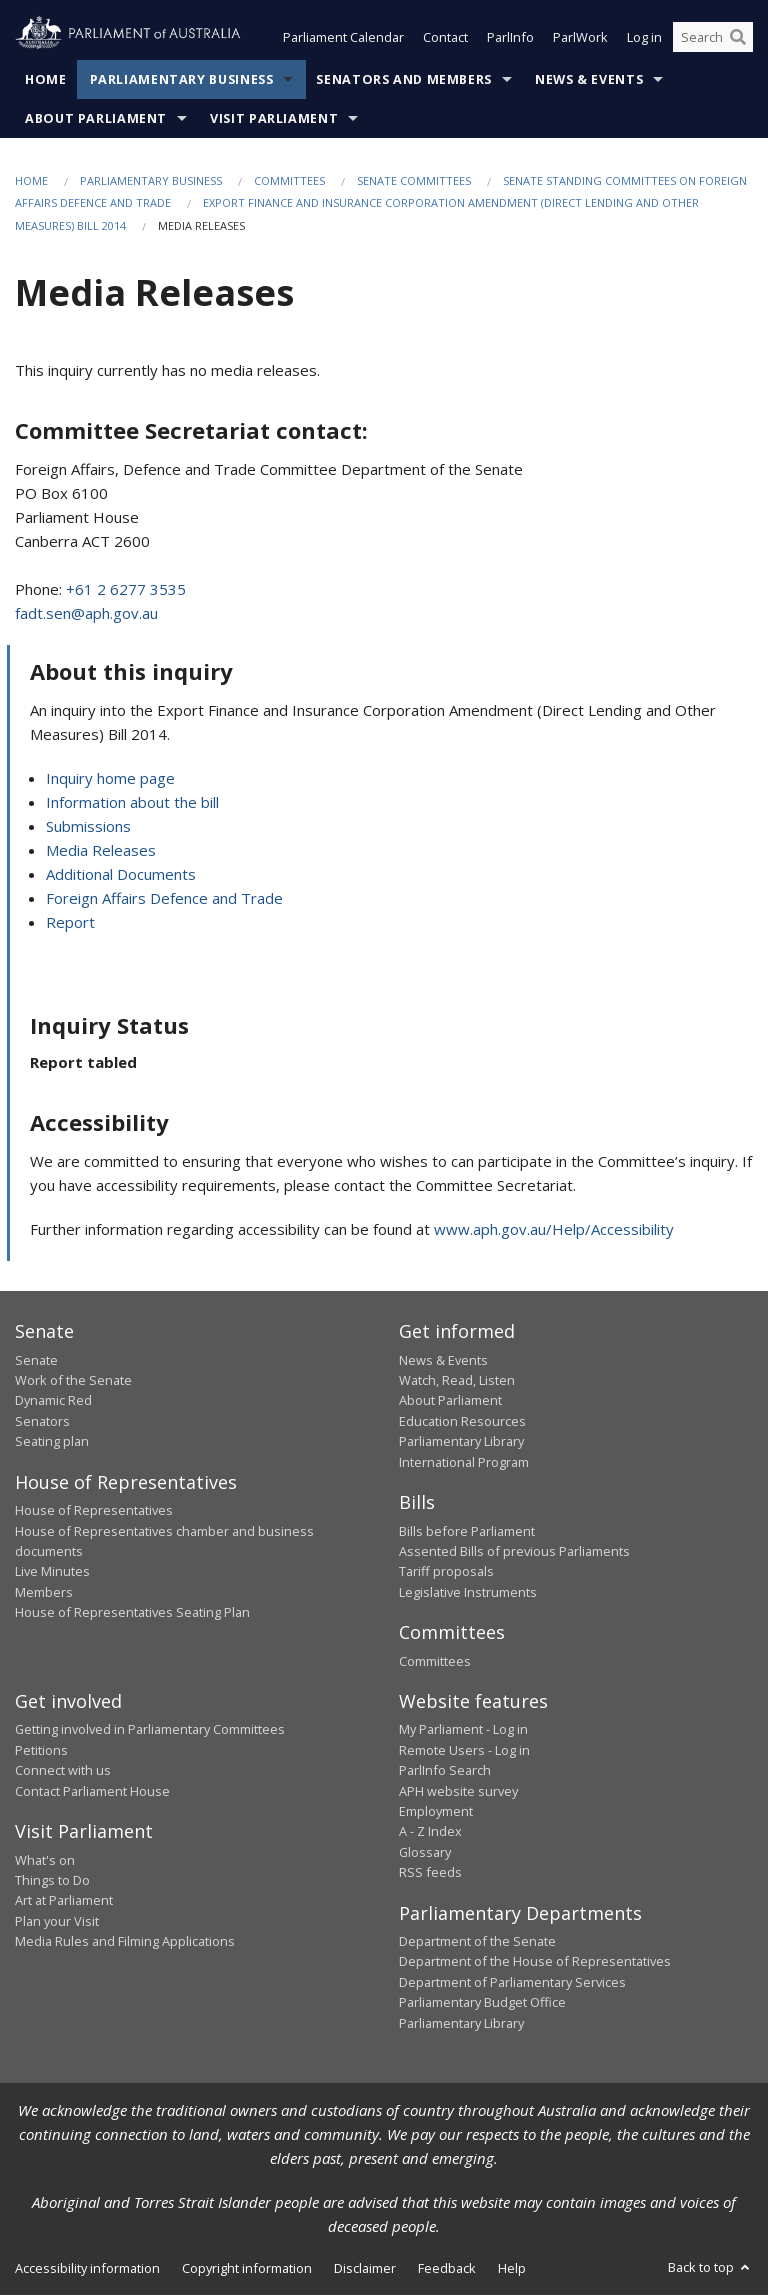  Describe the element at coordinates (425, 1852) in the screenshot. I see `Glossary` at that location.